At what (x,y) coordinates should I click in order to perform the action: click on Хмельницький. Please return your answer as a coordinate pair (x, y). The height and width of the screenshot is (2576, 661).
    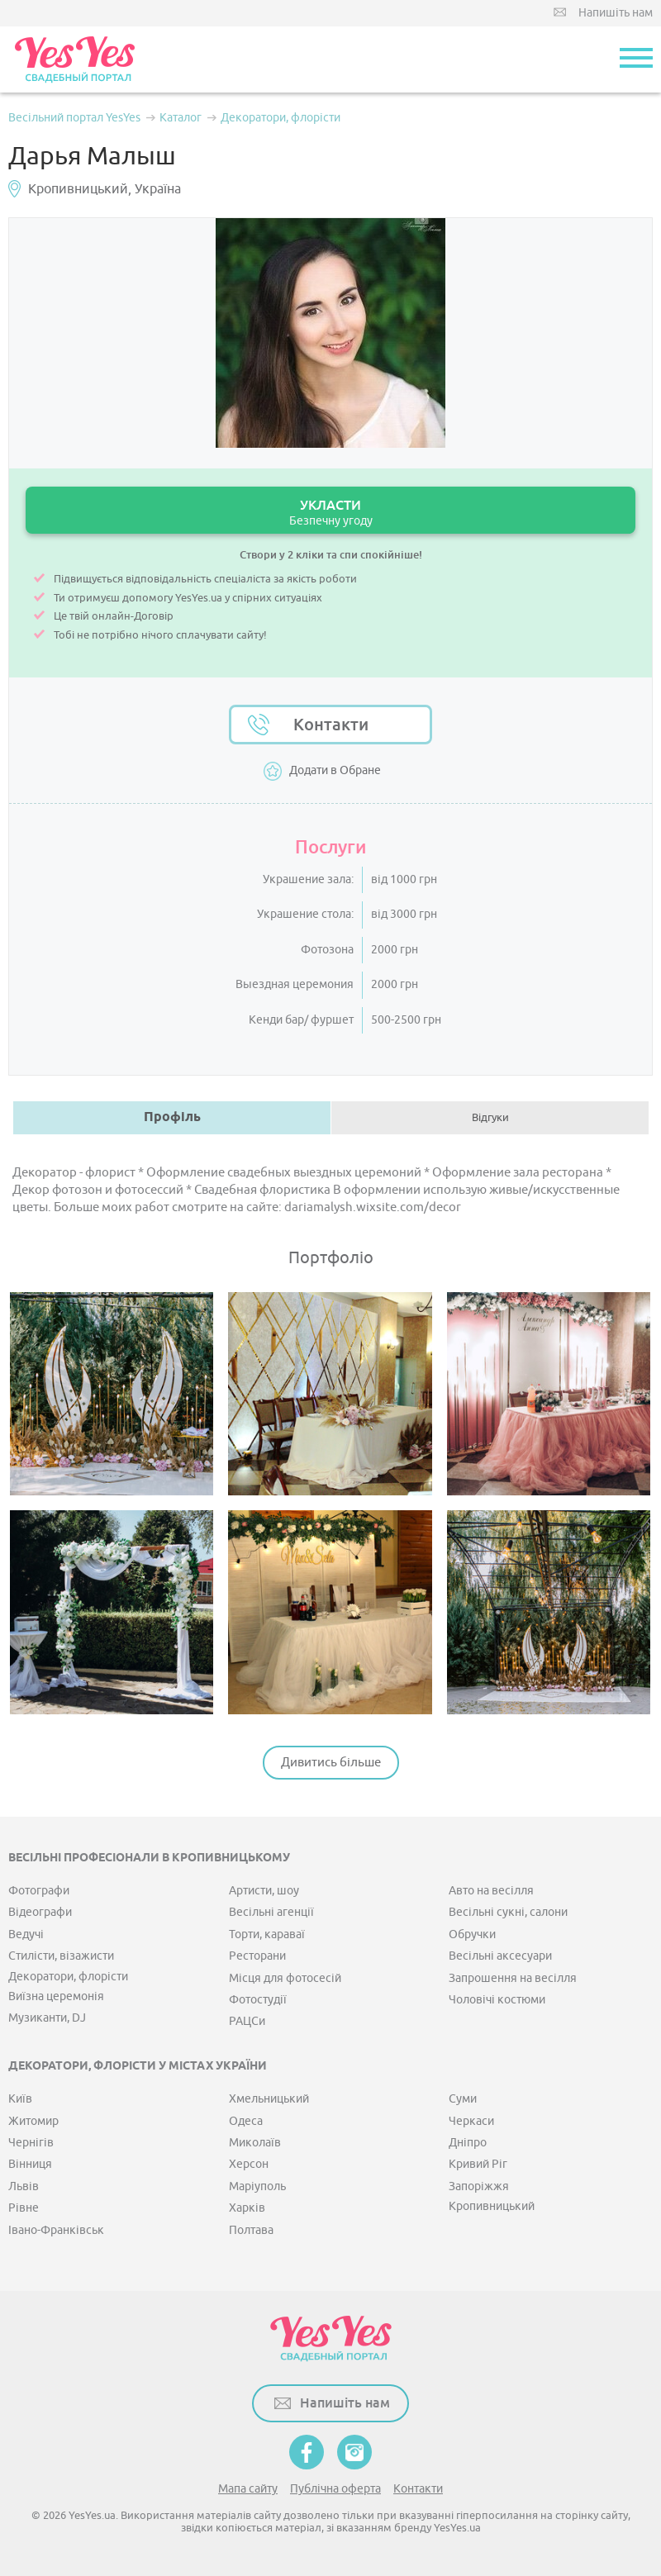
    Looking at the image, I should click on (269, 2099).